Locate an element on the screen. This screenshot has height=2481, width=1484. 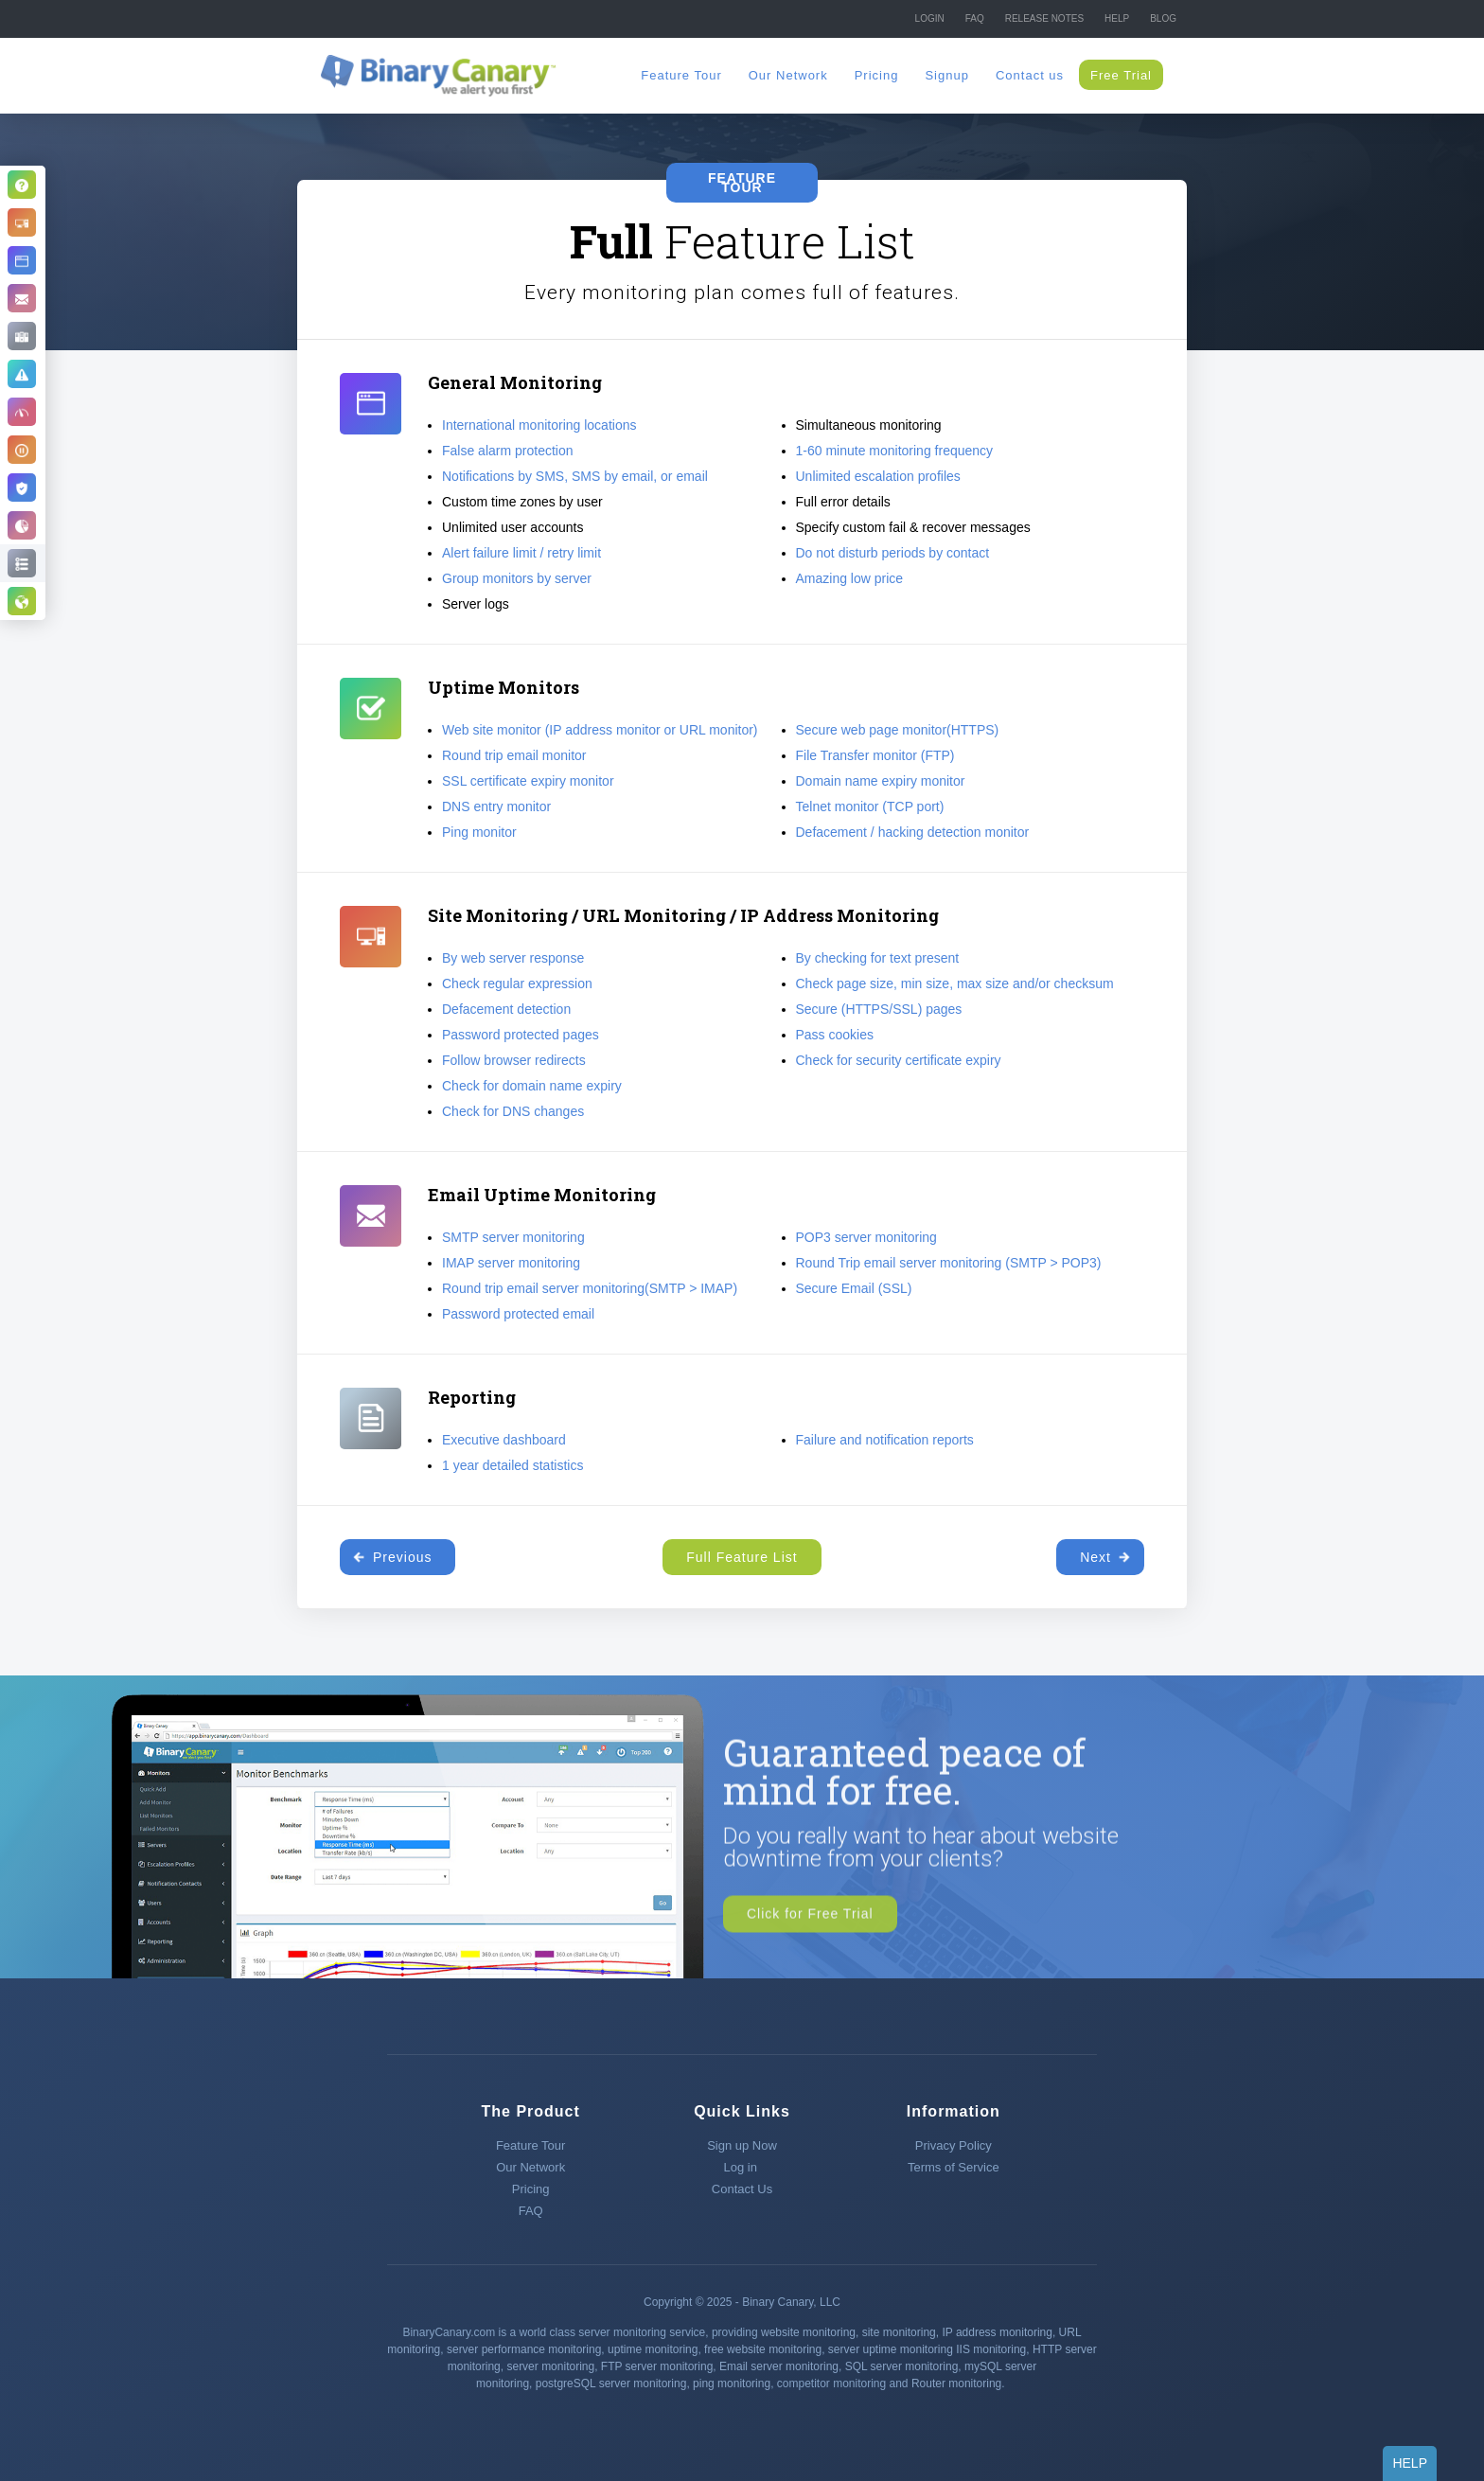
FAQ is located at coordinates (974, 18).